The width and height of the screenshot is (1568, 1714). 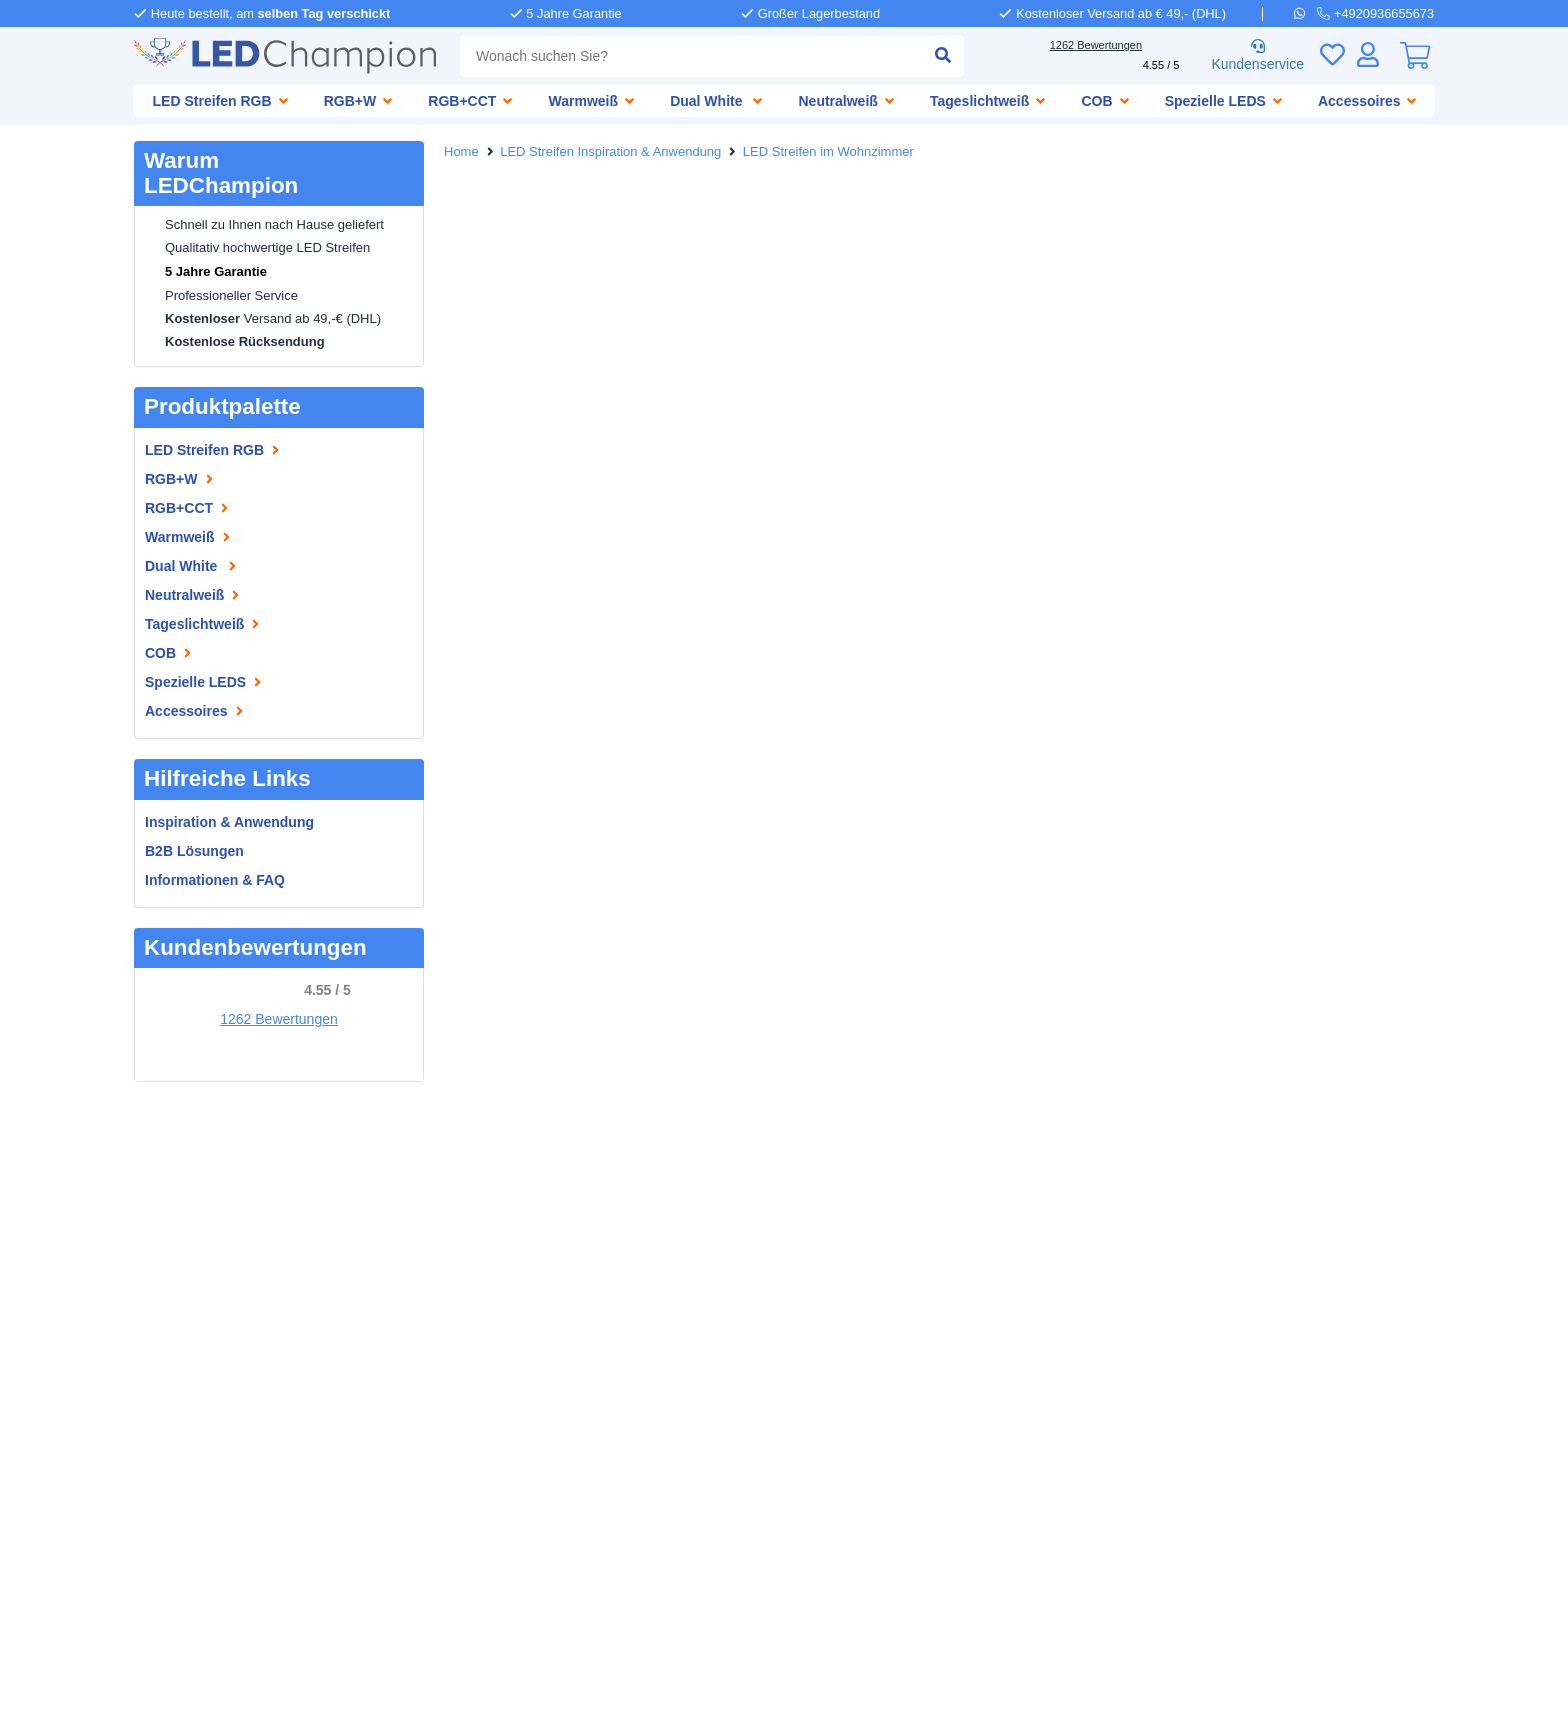 What do you see at coordinates (784, 1688) in the screenshot?
I see `Bewertungen durch Kunden: 4.55/5 - 1262 Bewertungen` at bounding box center [784, 1688].